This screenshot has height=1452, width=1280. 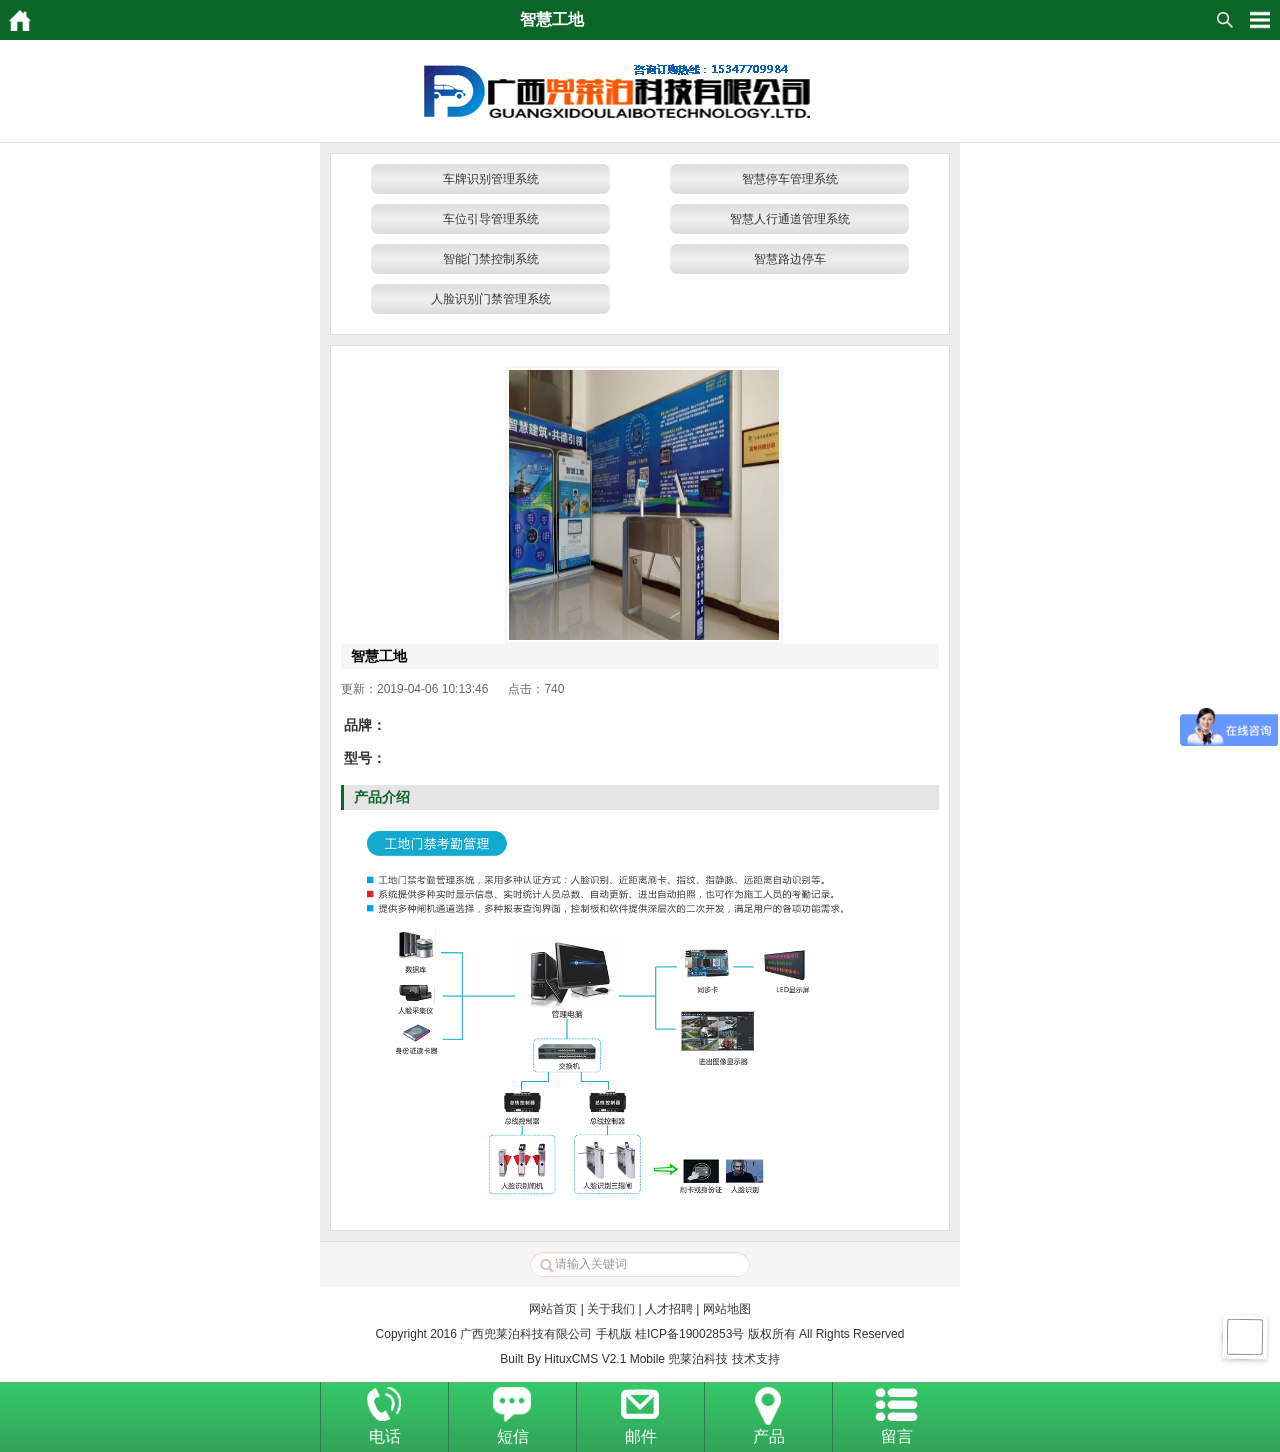 I want to click on 邮件, so click(x=641, y=1436).